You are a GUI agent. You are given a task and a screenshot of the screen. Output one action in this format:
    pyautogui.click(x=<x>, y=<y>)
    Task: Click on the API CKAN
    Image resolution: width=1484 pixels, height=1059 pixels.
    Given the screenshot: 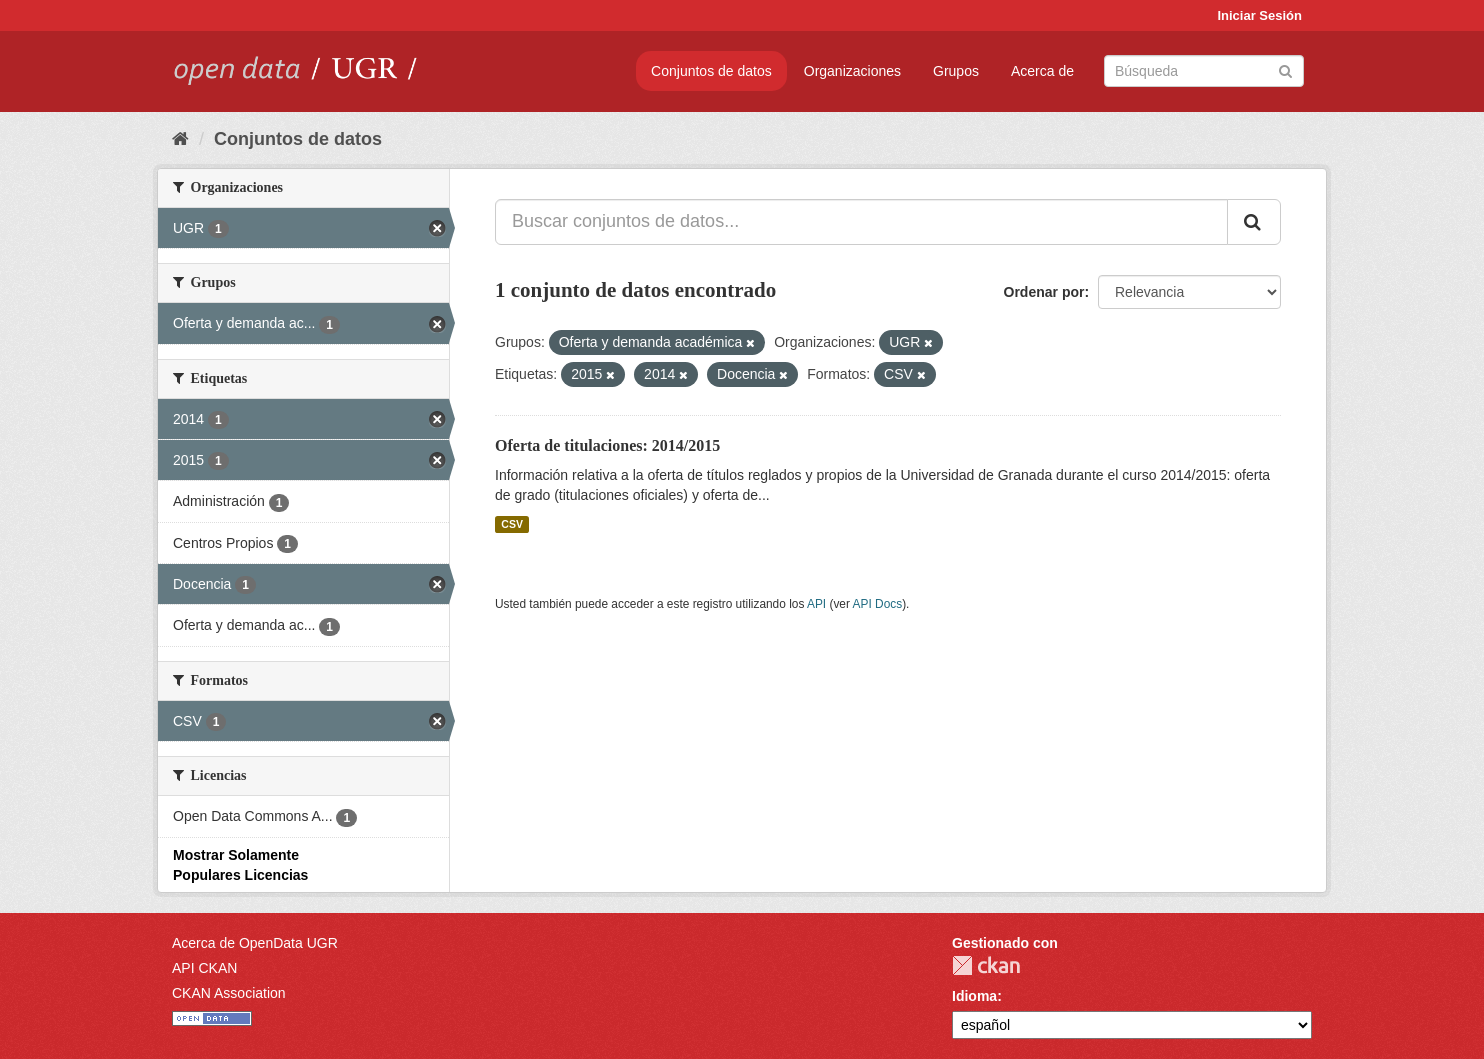 What is the action you would take?
    pyautogui.click(x=204, y=968)
    